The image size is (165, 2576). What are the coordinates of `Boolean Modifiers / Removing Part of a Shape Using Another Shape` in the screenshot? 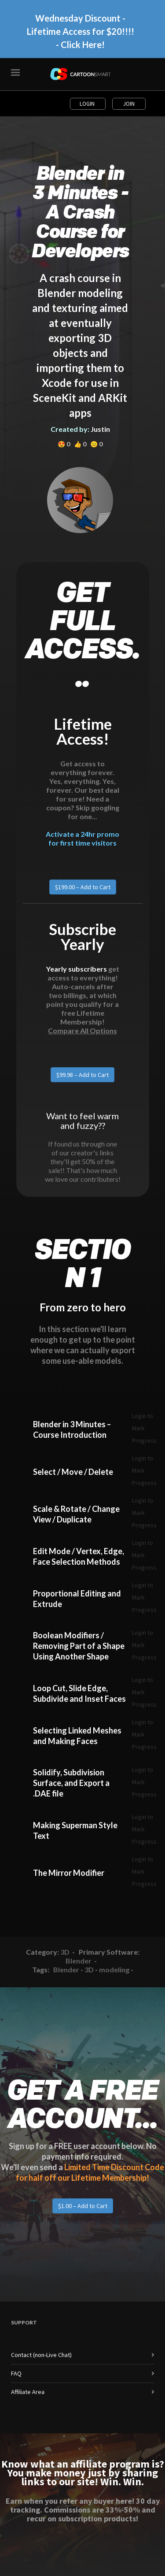 It's located at (79, 1645).